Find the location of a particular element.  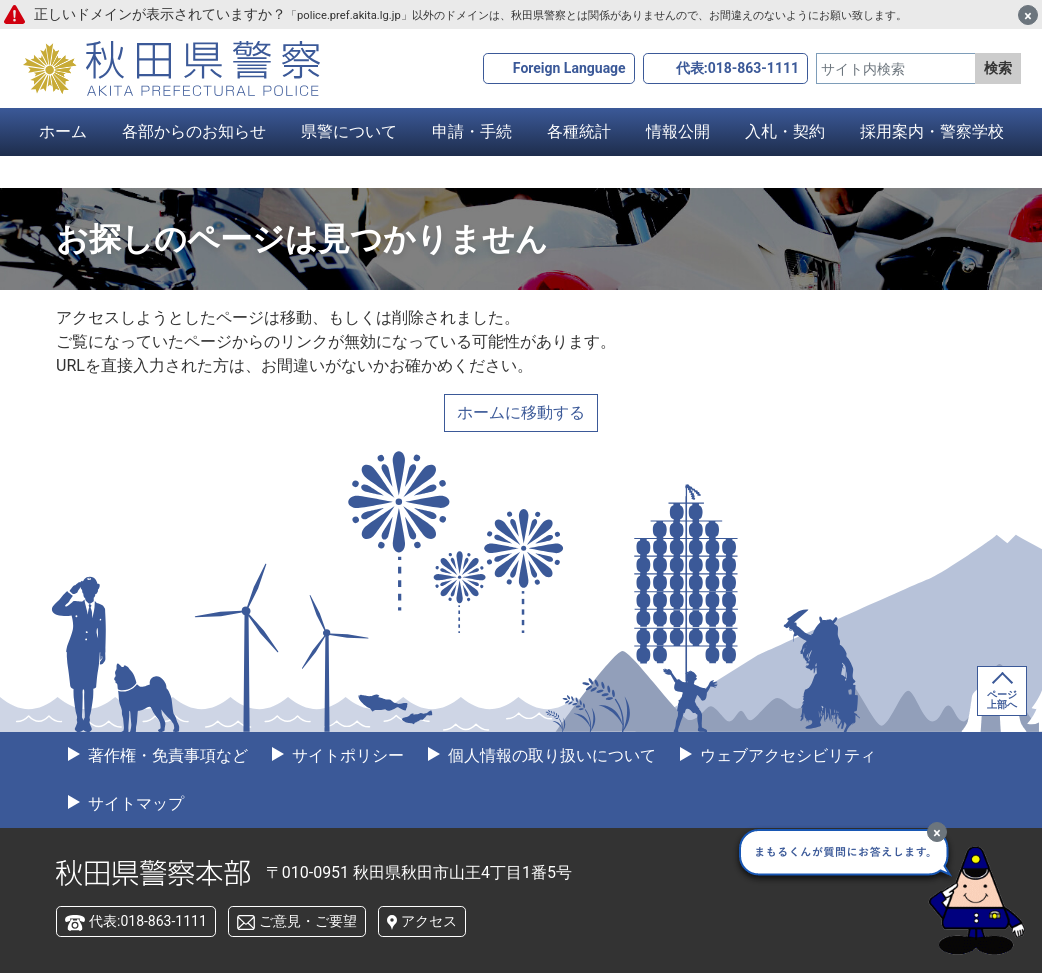

代表:018-863-1111 is located at coordinates (737, 68).